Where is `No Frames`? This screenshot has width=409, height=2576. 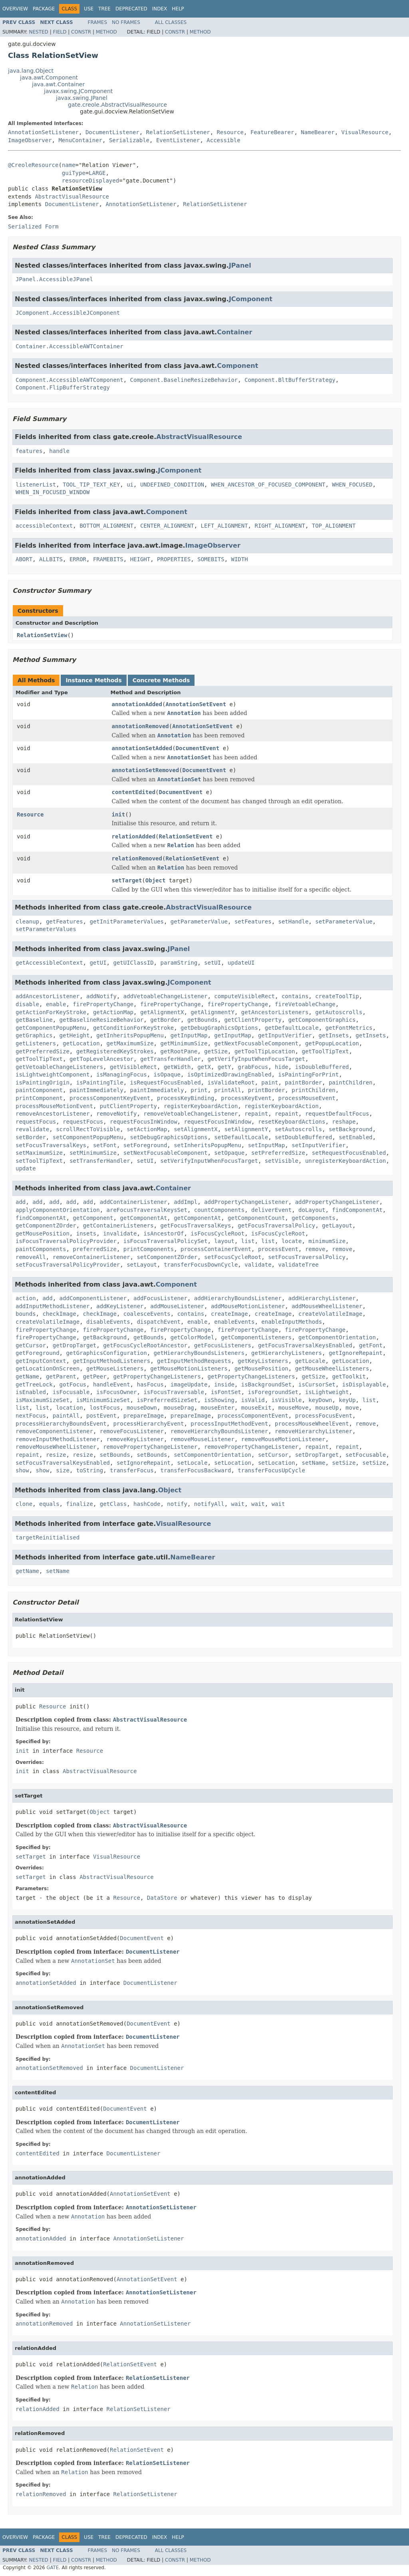 No Frames is located at coordinates (126, 22).